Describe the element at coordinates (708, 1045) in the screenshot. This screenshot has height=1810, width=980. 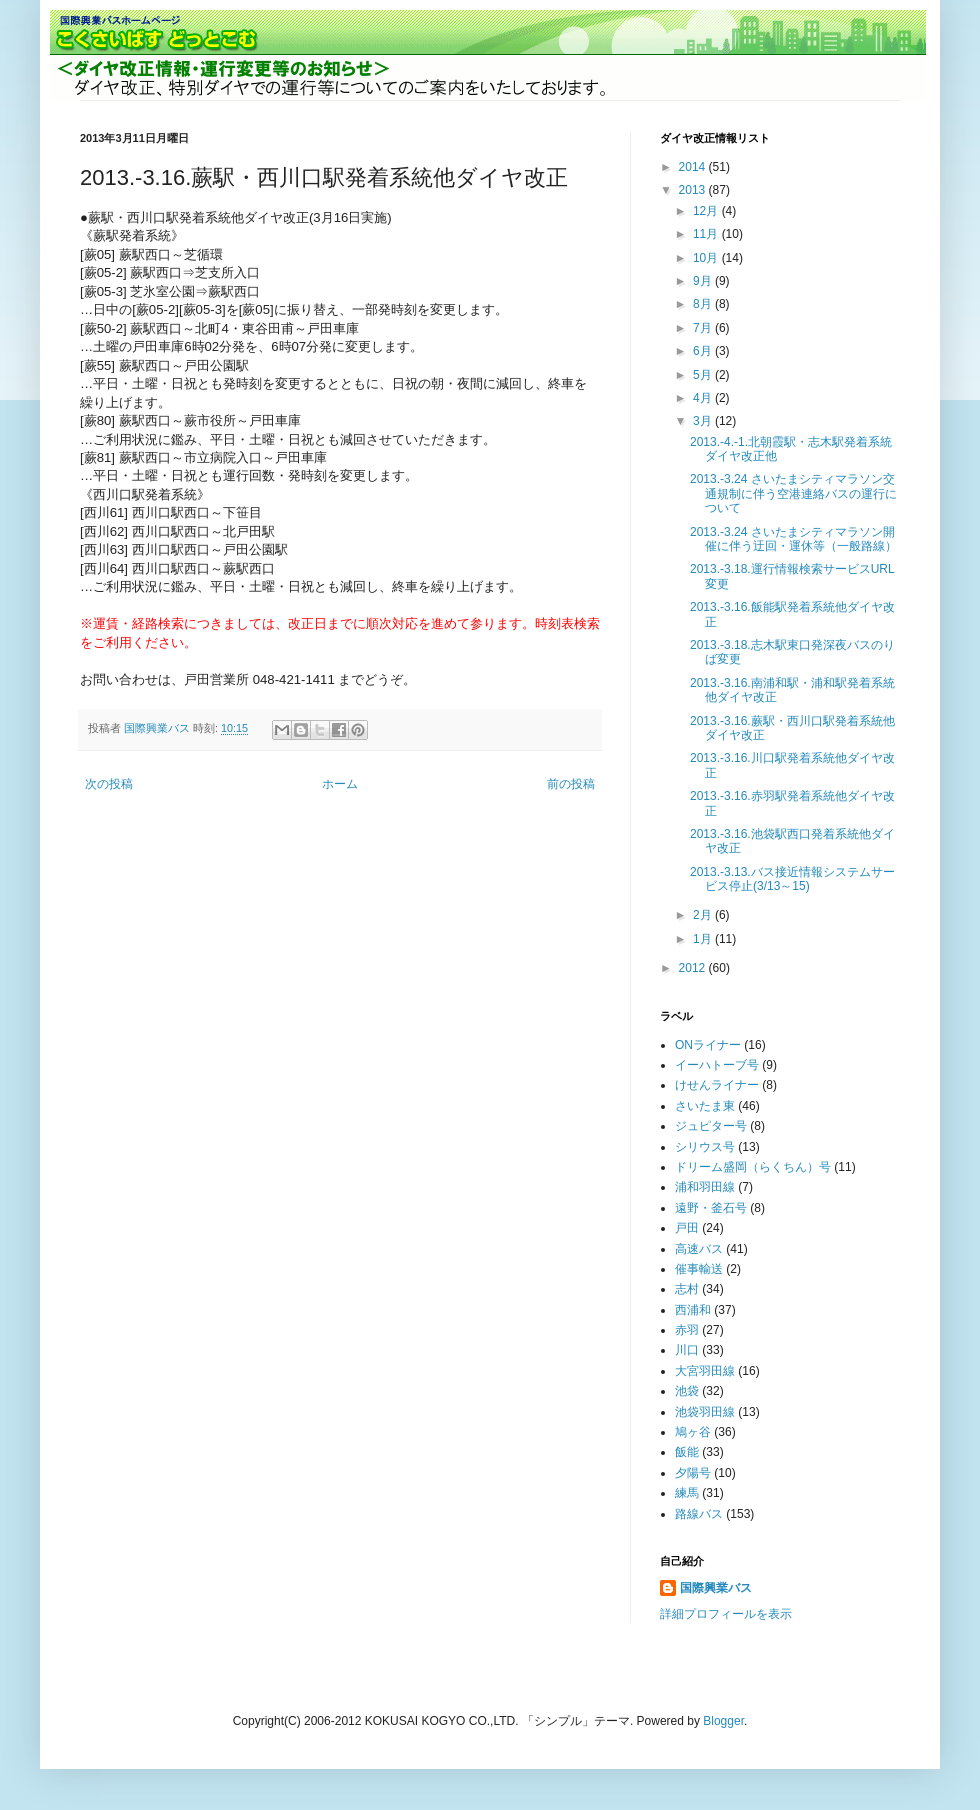
I see `ONライナー` at that location.